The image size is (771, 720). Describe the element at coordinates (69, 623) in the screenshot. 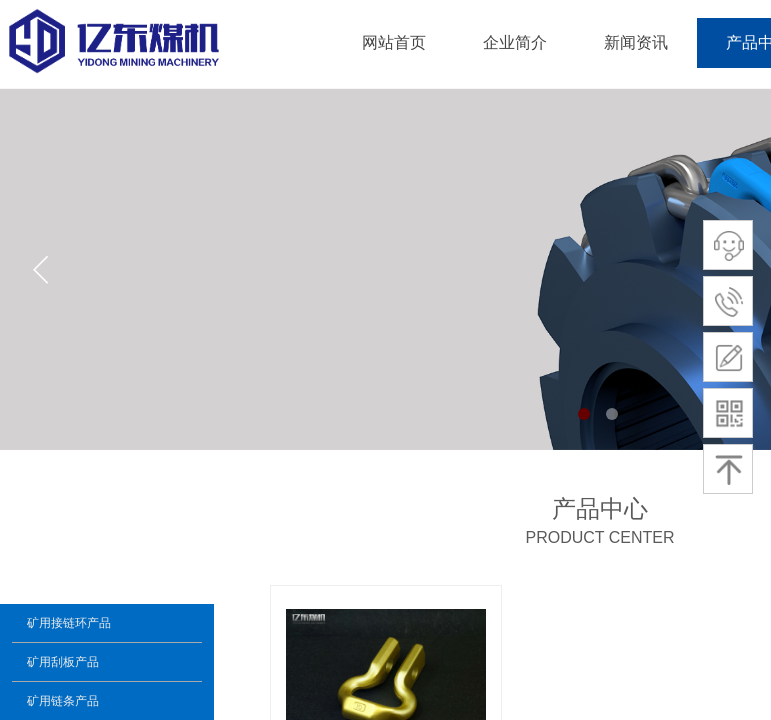

I see `矿用接链环产品` at that location.